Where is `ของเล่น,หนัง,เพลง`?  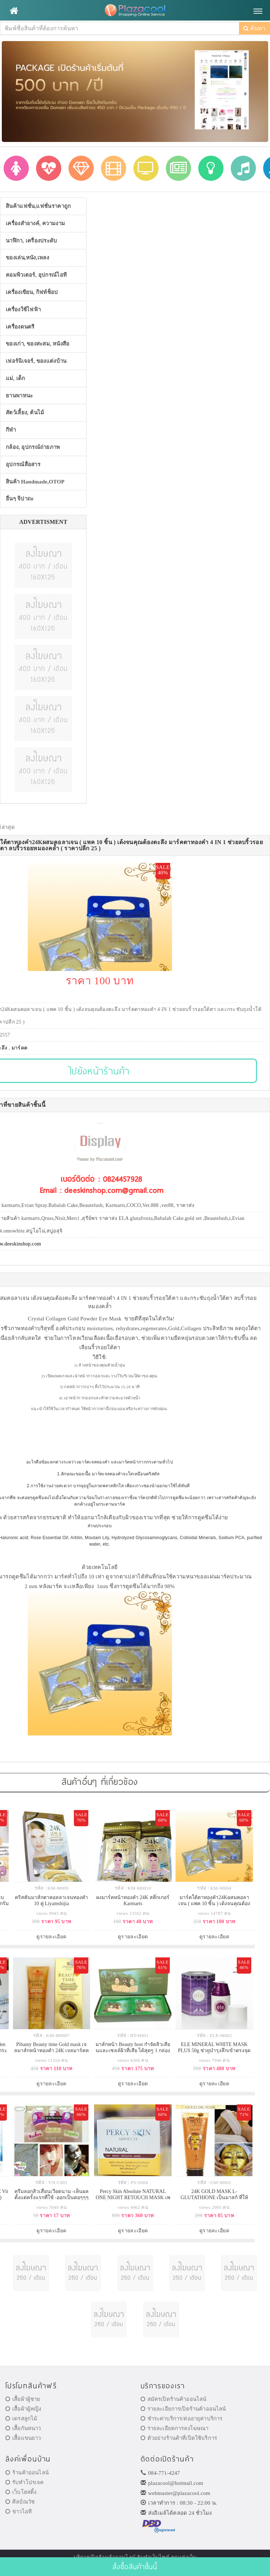
ของเล่น,หนัง,เพลง is located at coordinates (27, 257).